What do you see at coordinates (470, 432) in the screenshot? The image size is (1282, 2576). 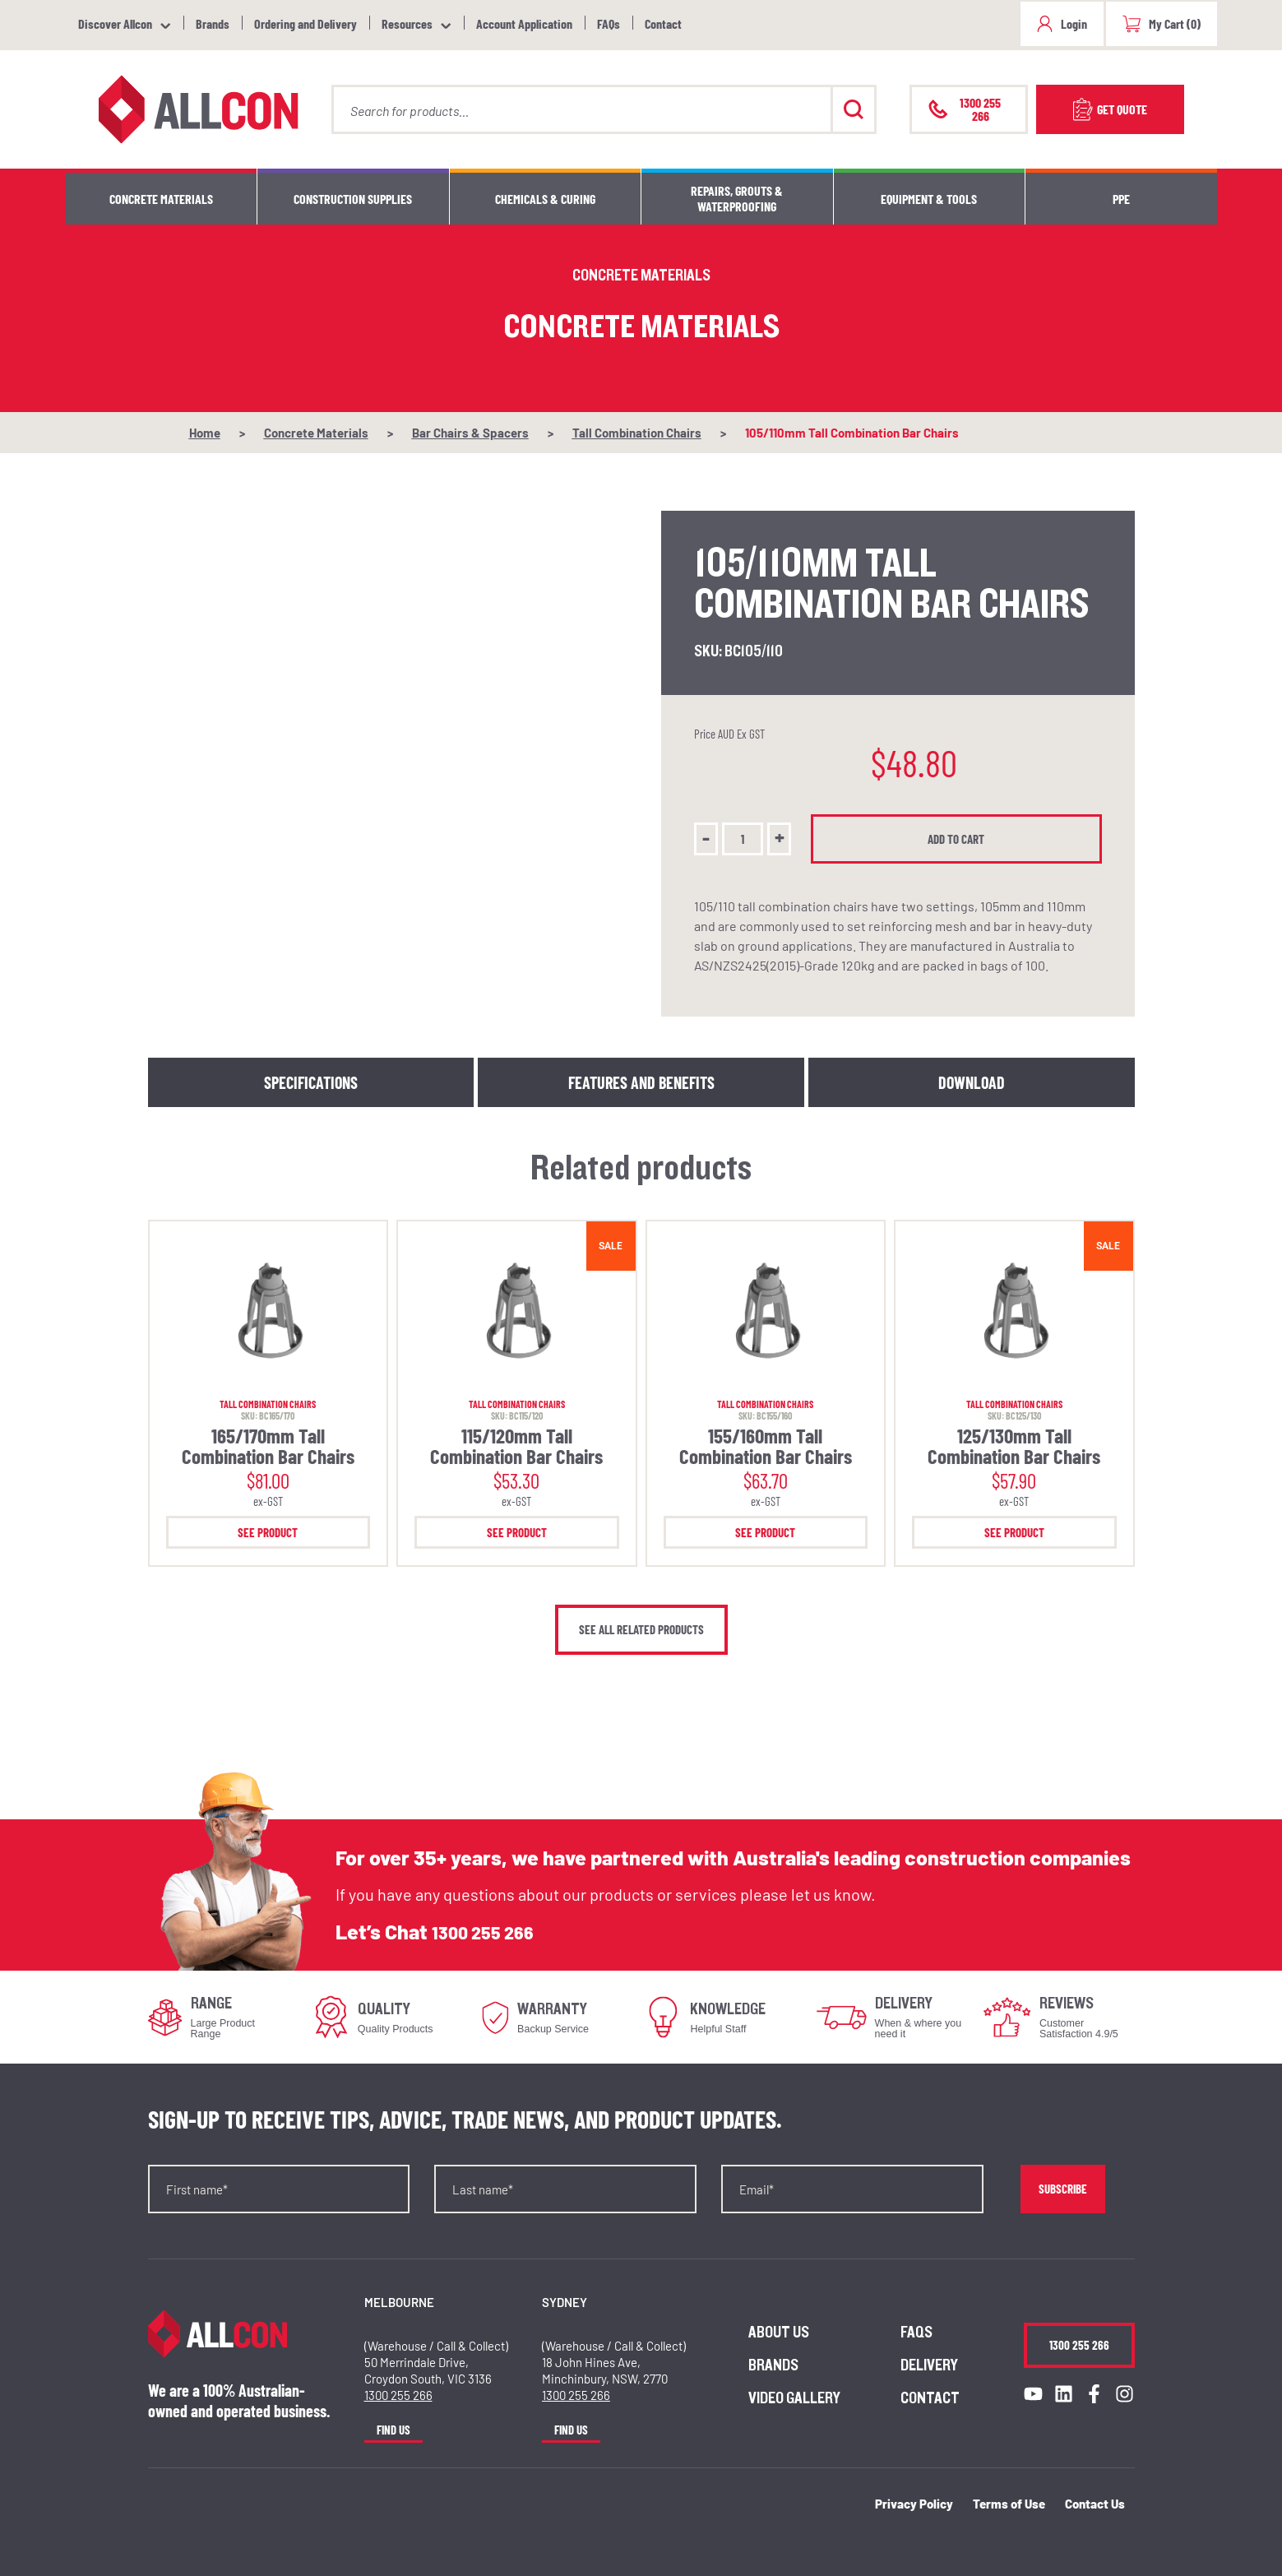 I see `Bar Chairs & Spacers` at bounding box center [470, 432].